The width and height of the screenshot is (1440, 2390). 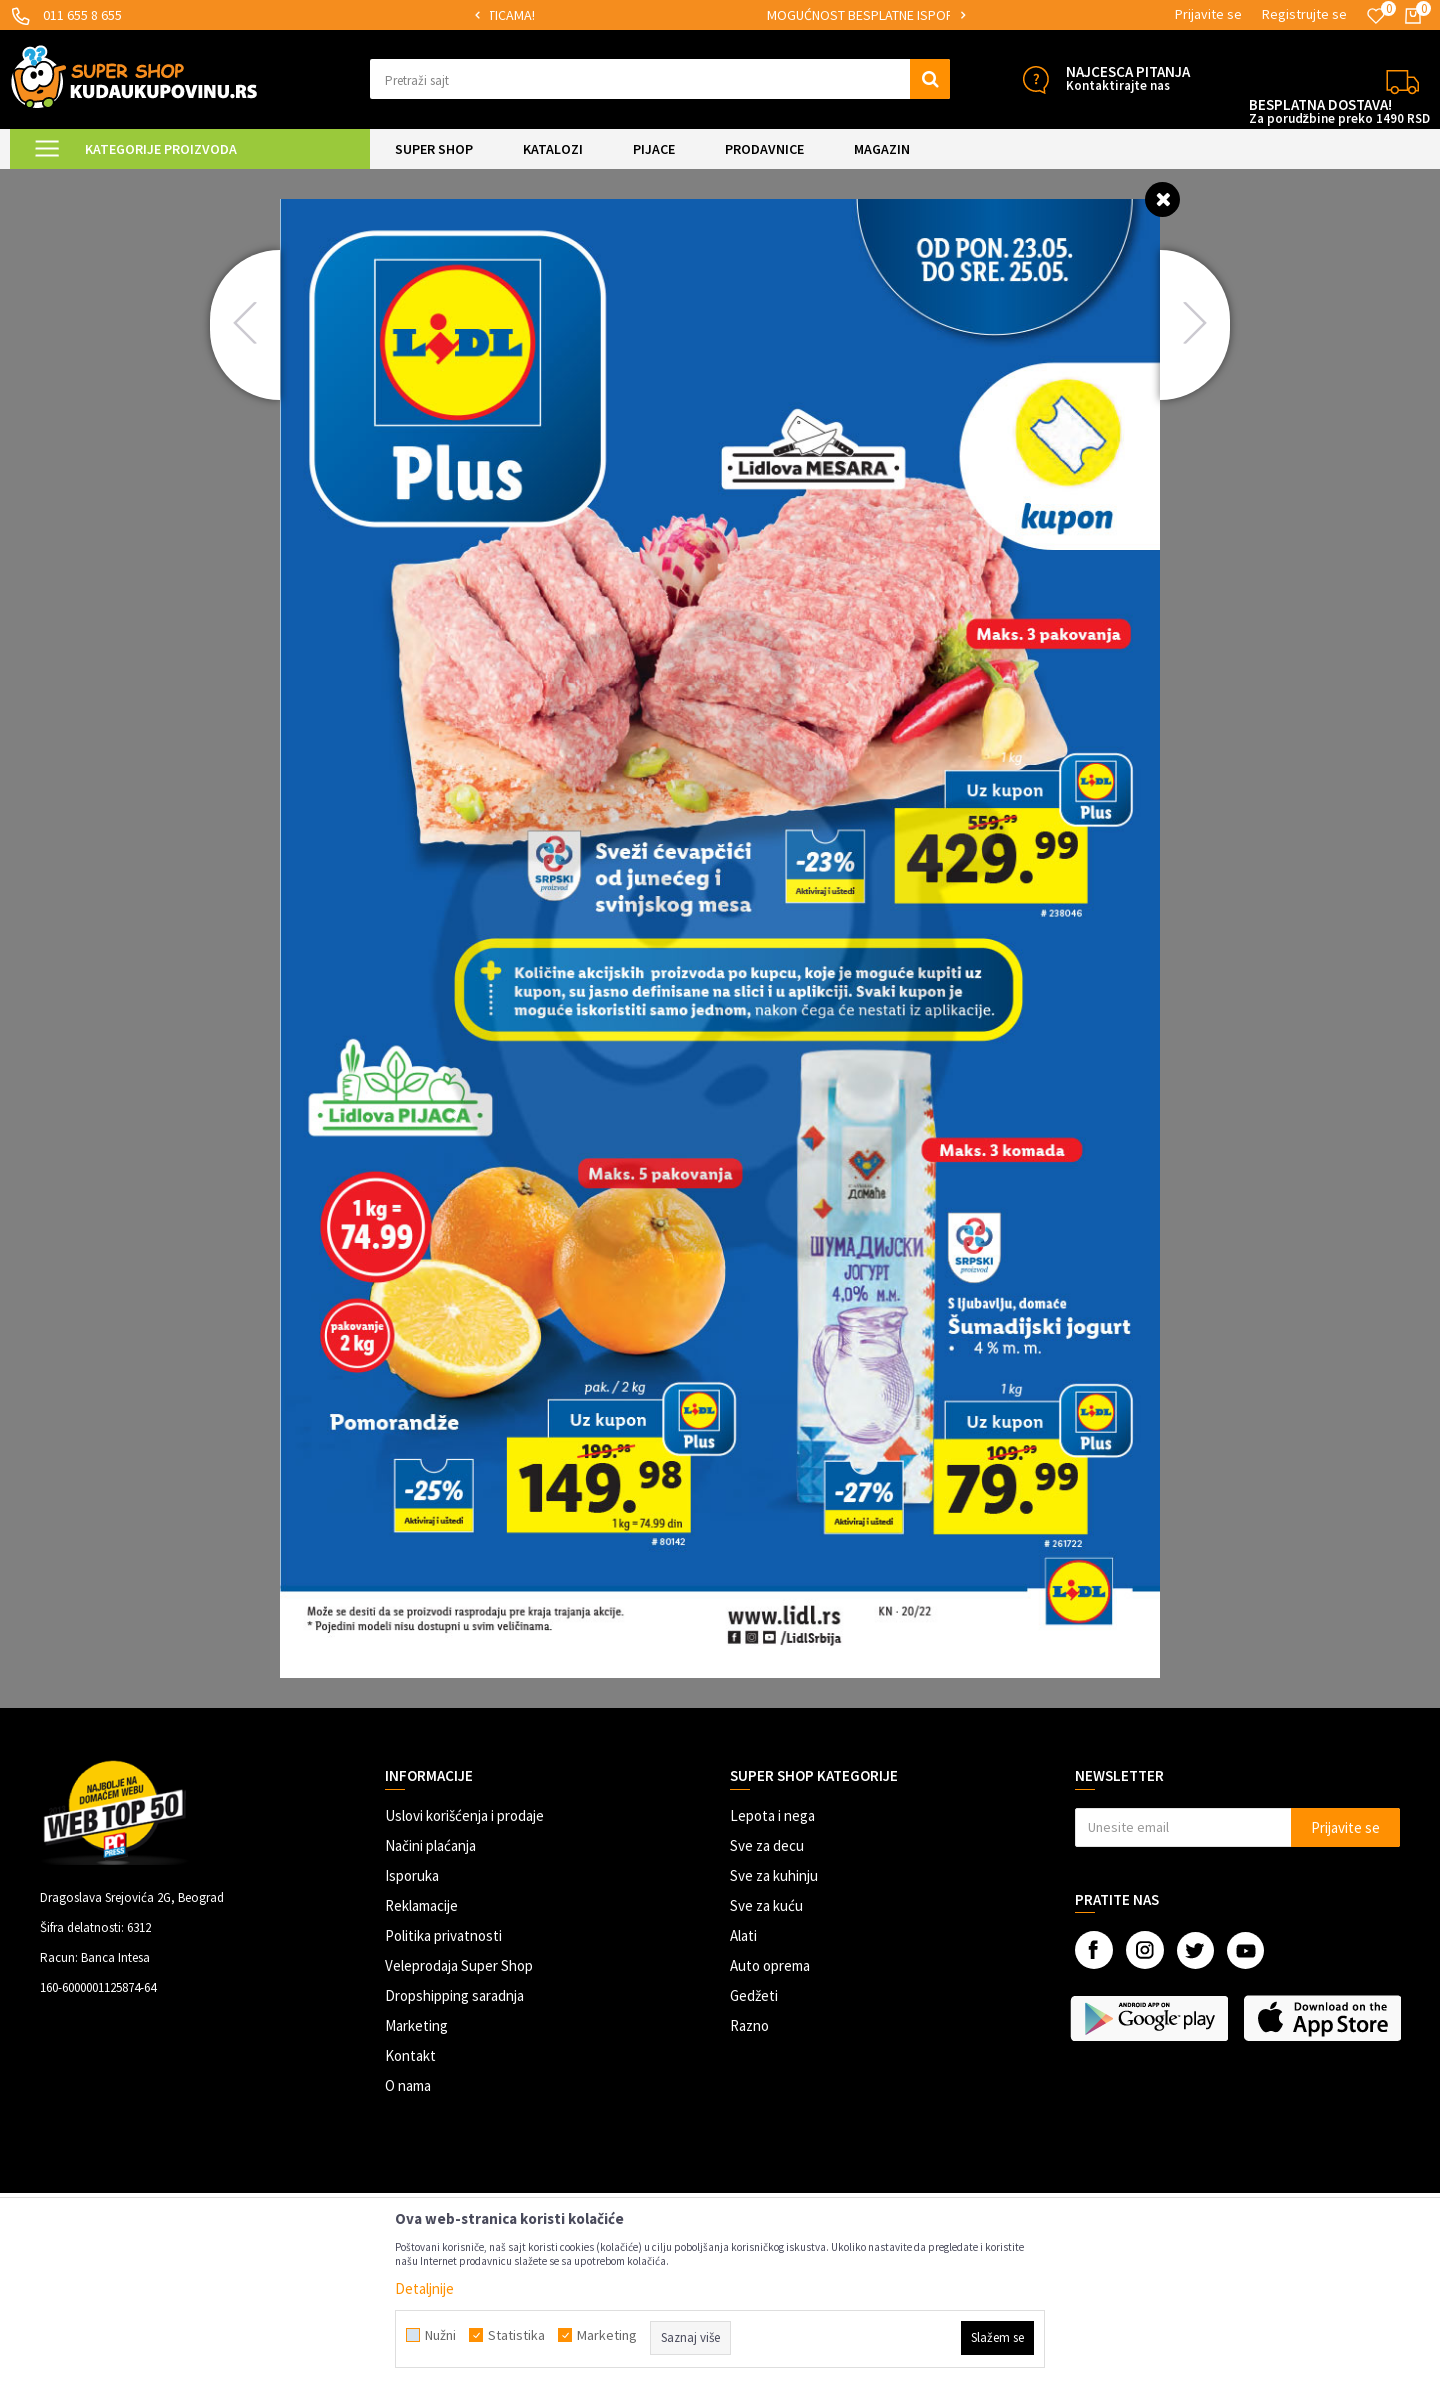 I want to click on Reklamacije, so click(x=421, y=1905).